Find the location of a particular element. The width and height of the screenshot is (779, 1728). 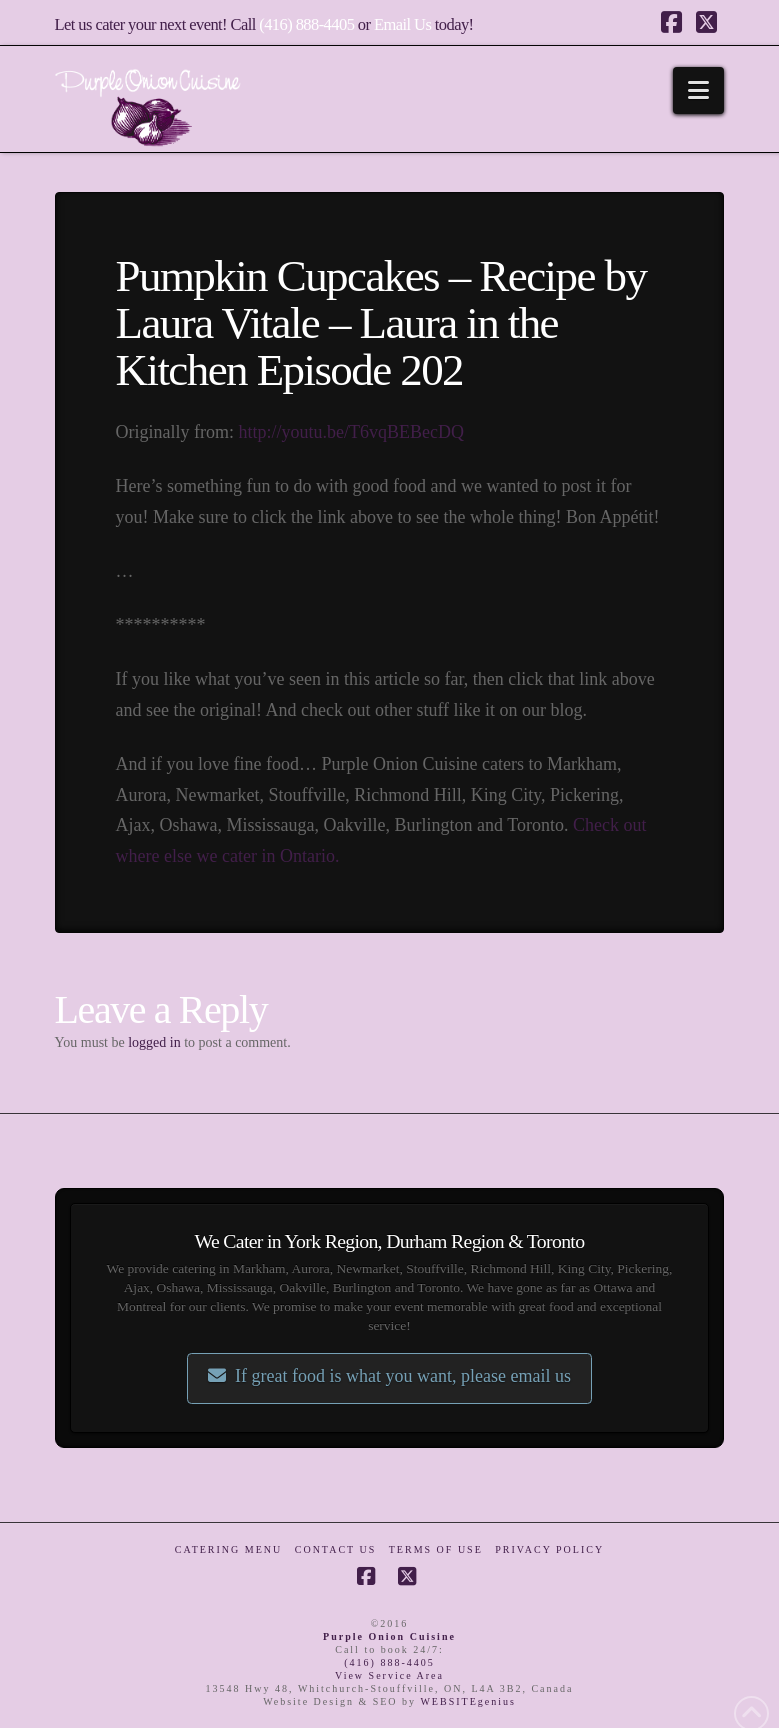

Catering Menu is located at coordinates (228, 1549).